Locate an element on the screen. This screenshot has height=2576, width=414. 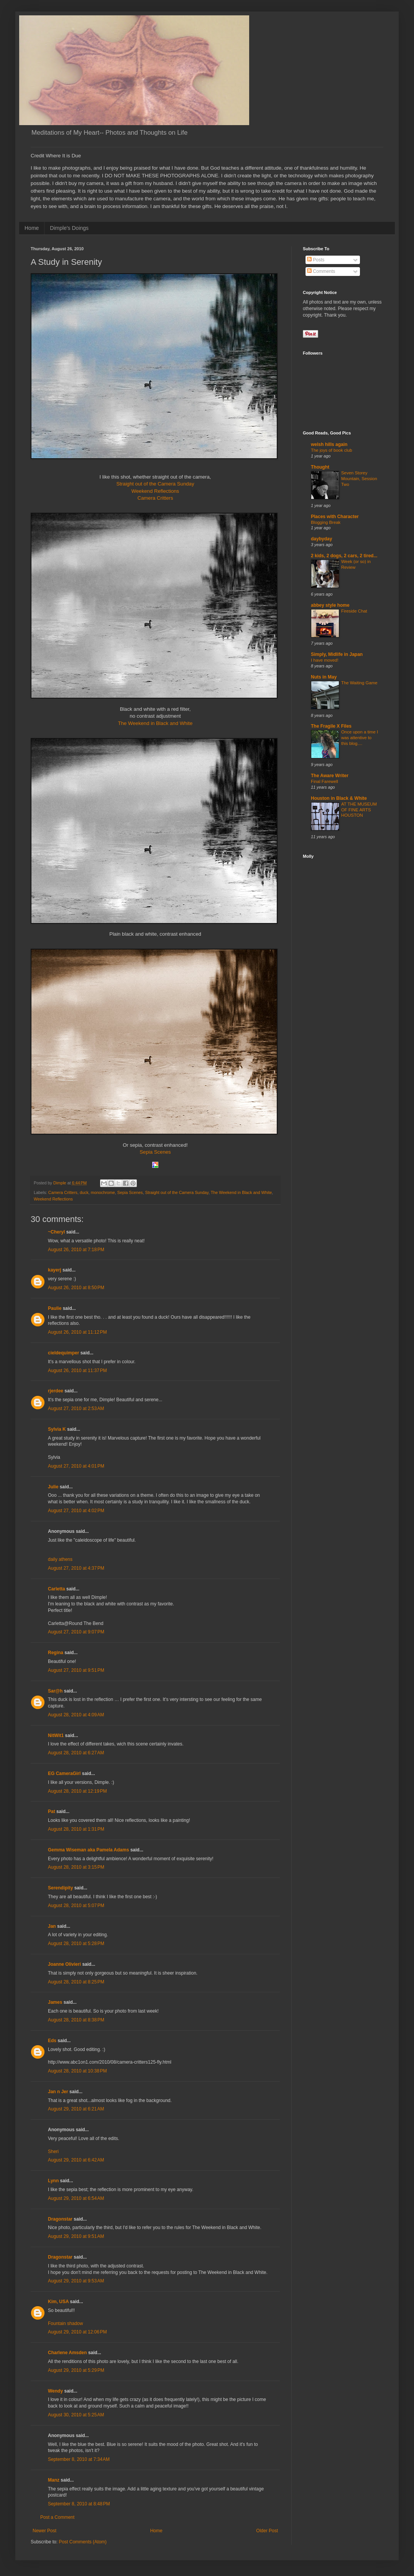
August 26, 2010 at 8:50 PM is located at coordinates (76, 1287).